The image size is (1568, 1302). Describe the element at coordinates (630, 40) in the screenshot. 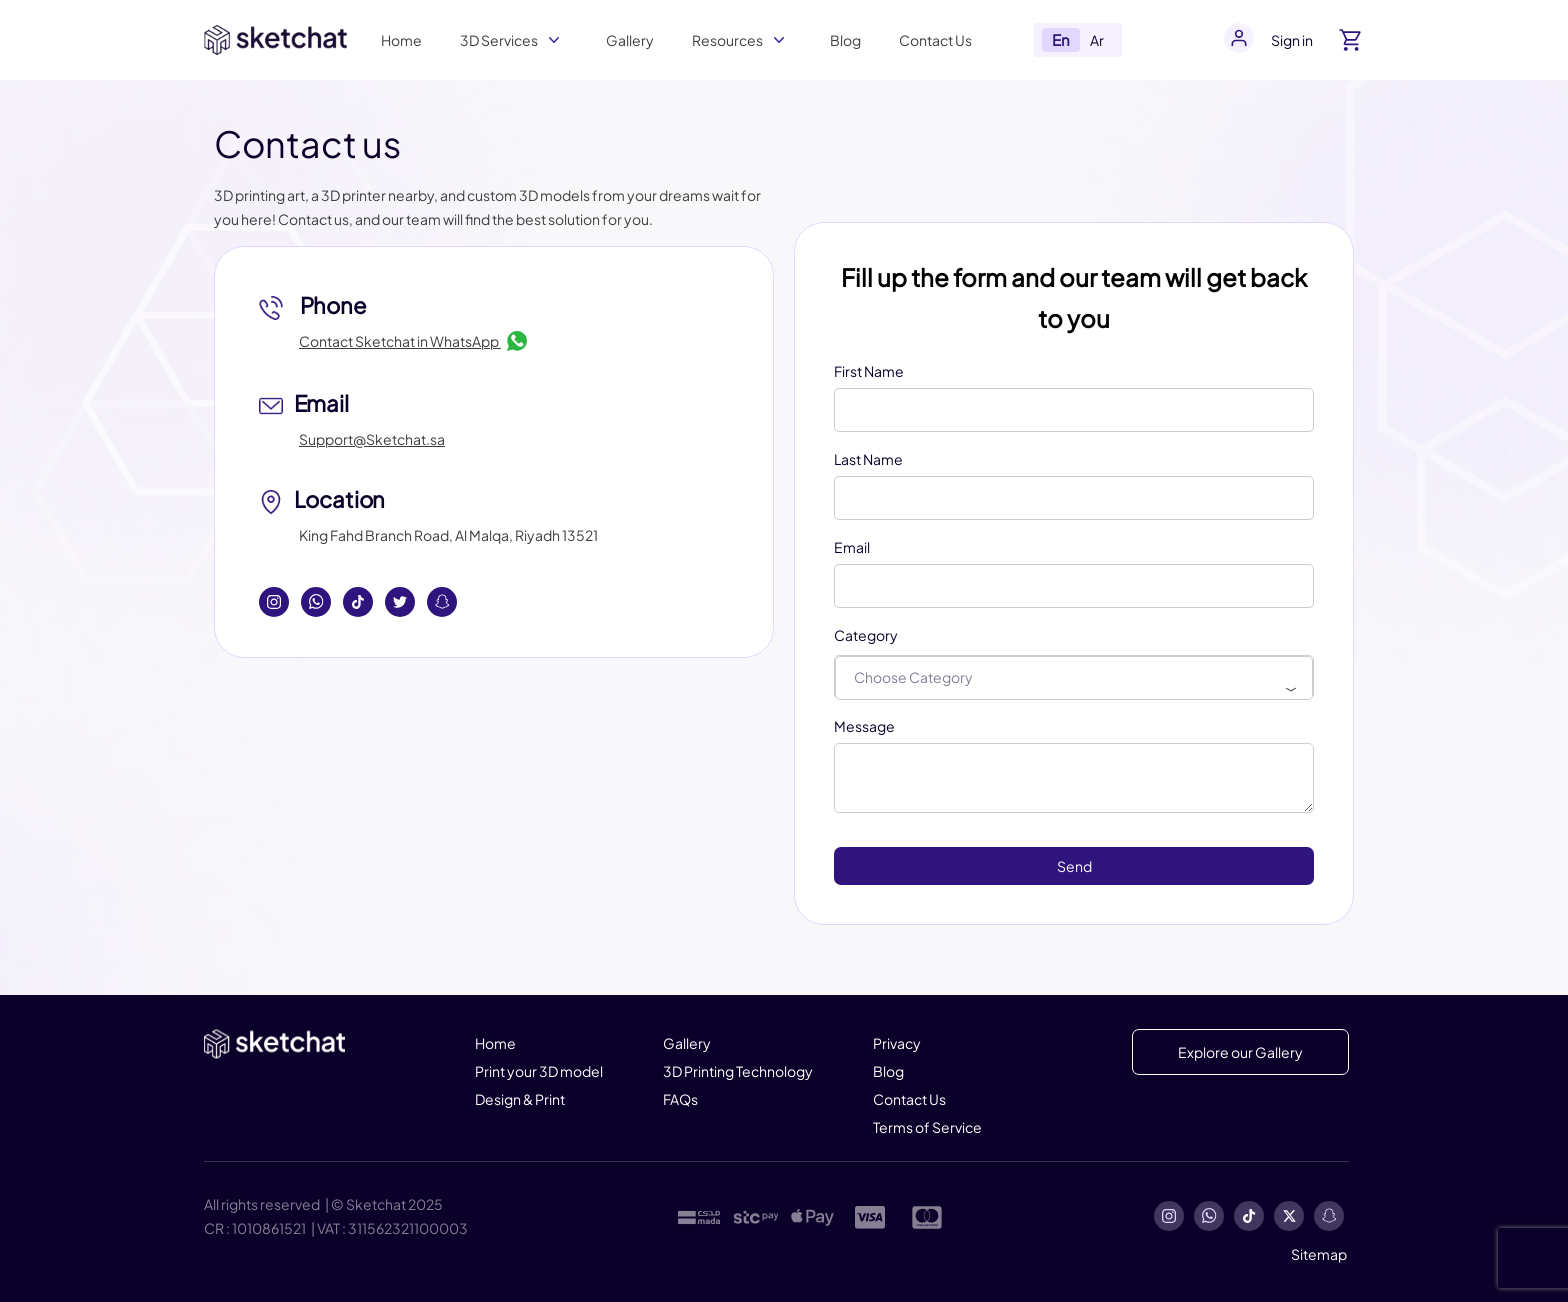

I see `Gallery` at that location.